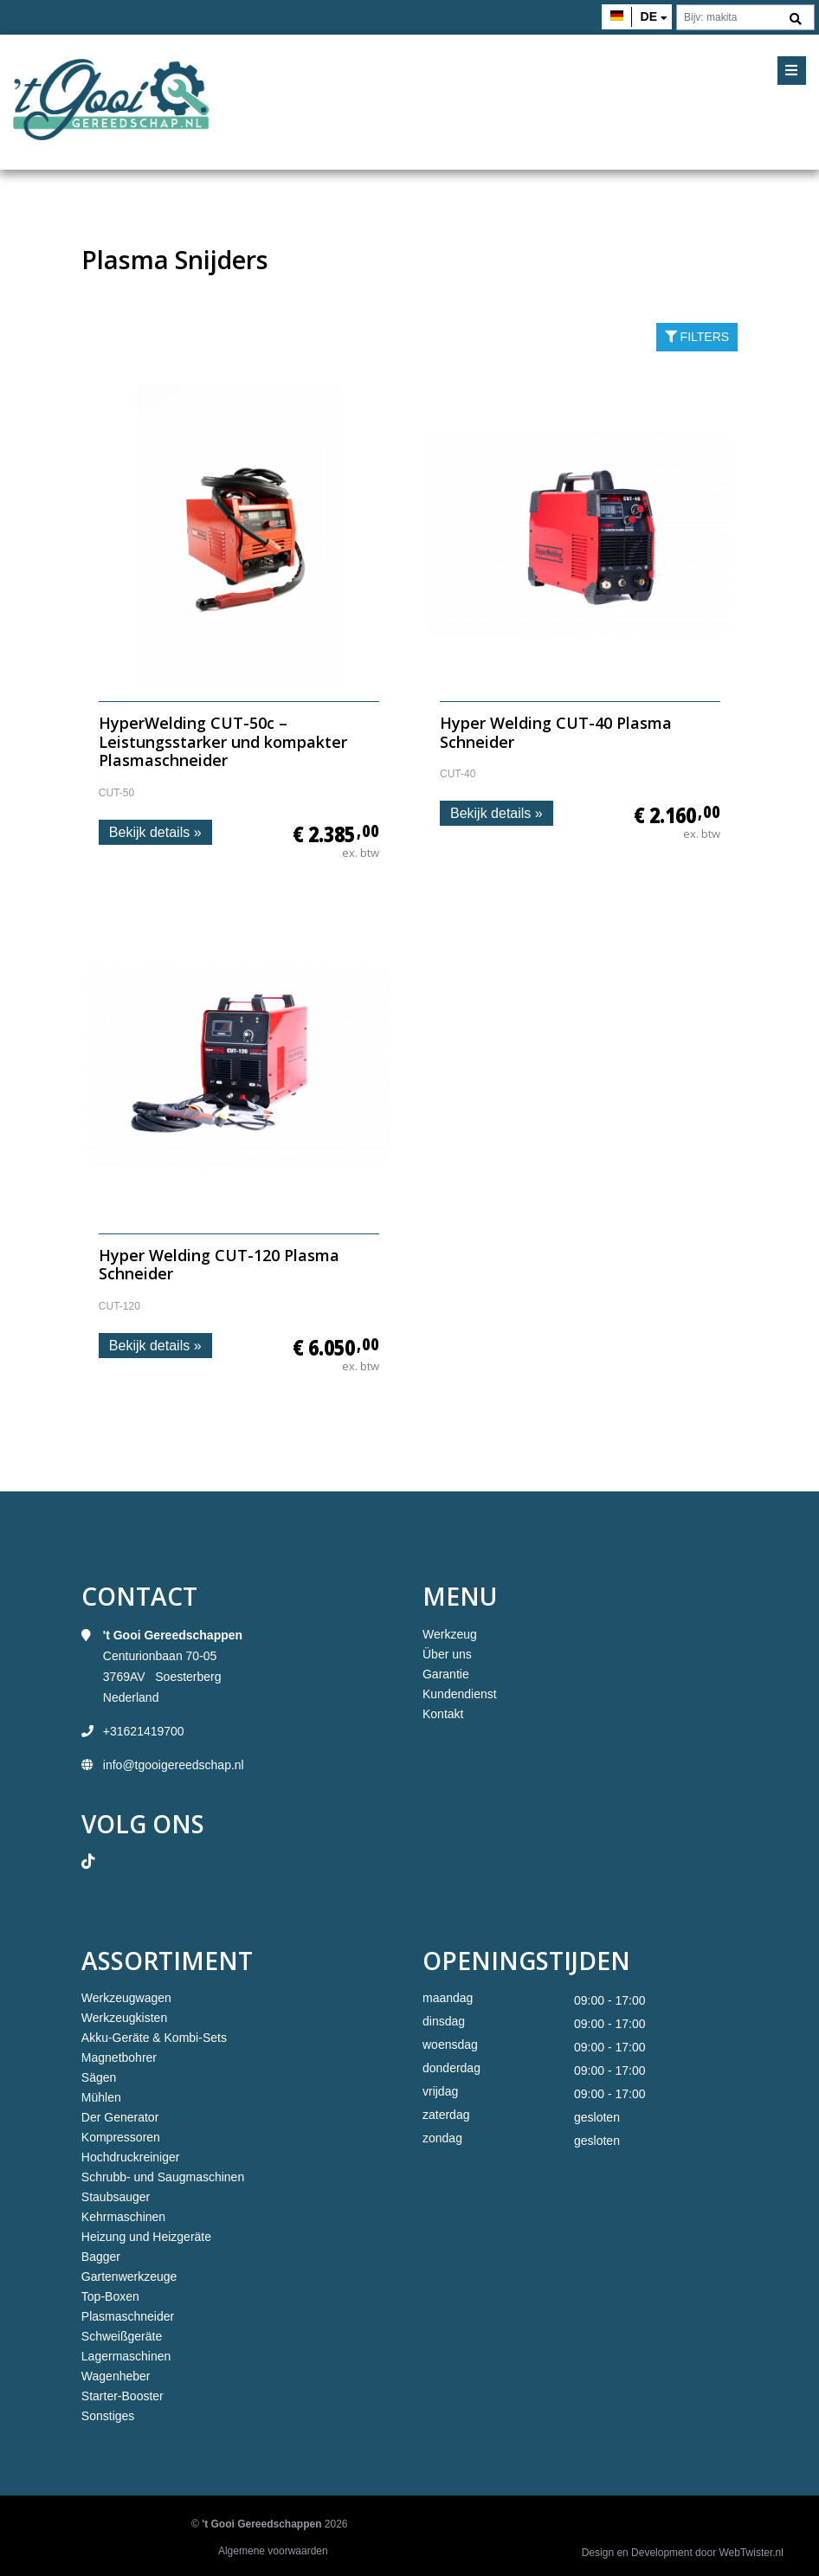 This screenshot has height=2576, width=819. I want to click on Mühlen, so click(101, 2097).